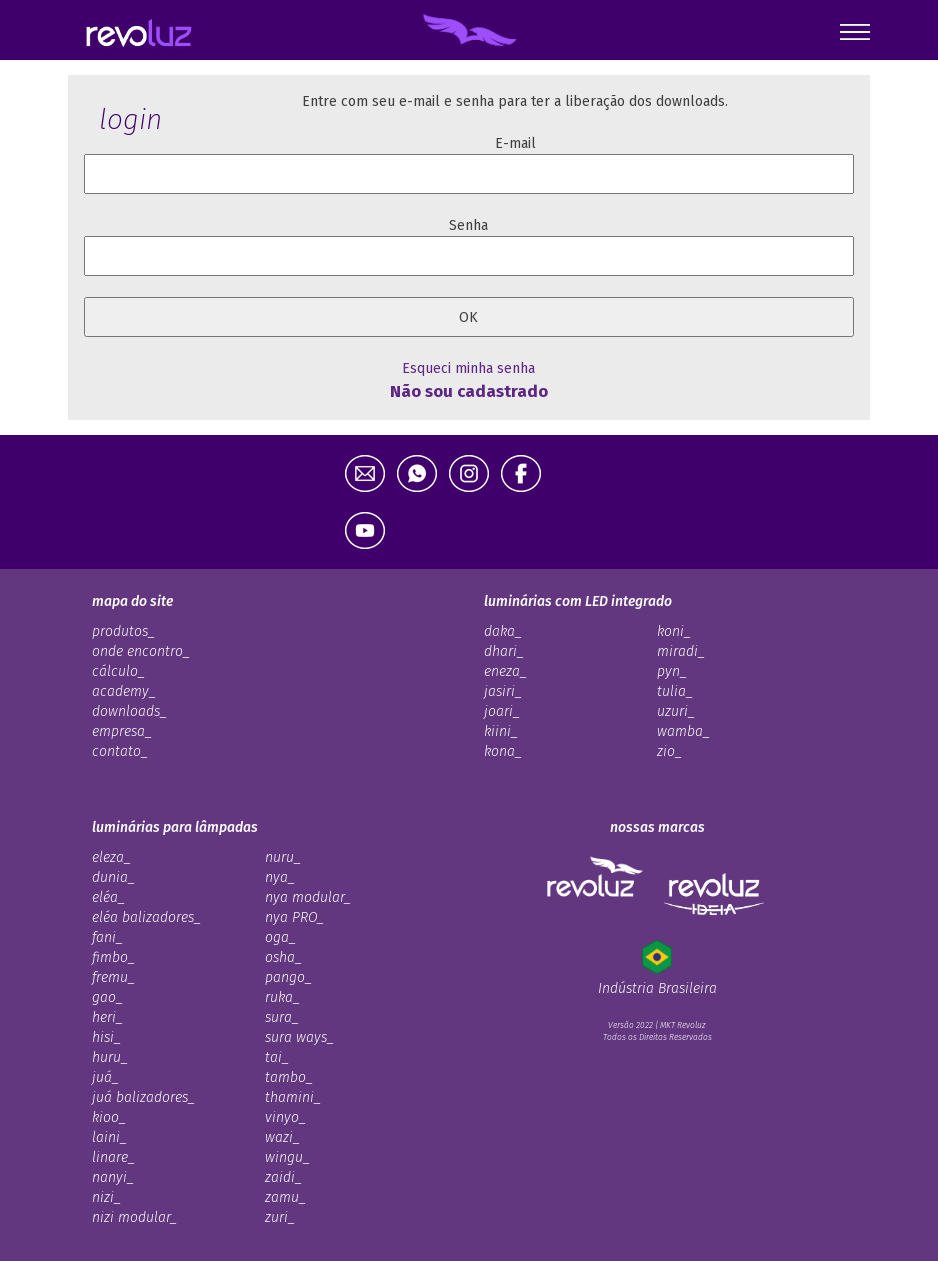 This screenshot has width=938, height=1261. I want to click on vinyo_, so click(285, 1117).